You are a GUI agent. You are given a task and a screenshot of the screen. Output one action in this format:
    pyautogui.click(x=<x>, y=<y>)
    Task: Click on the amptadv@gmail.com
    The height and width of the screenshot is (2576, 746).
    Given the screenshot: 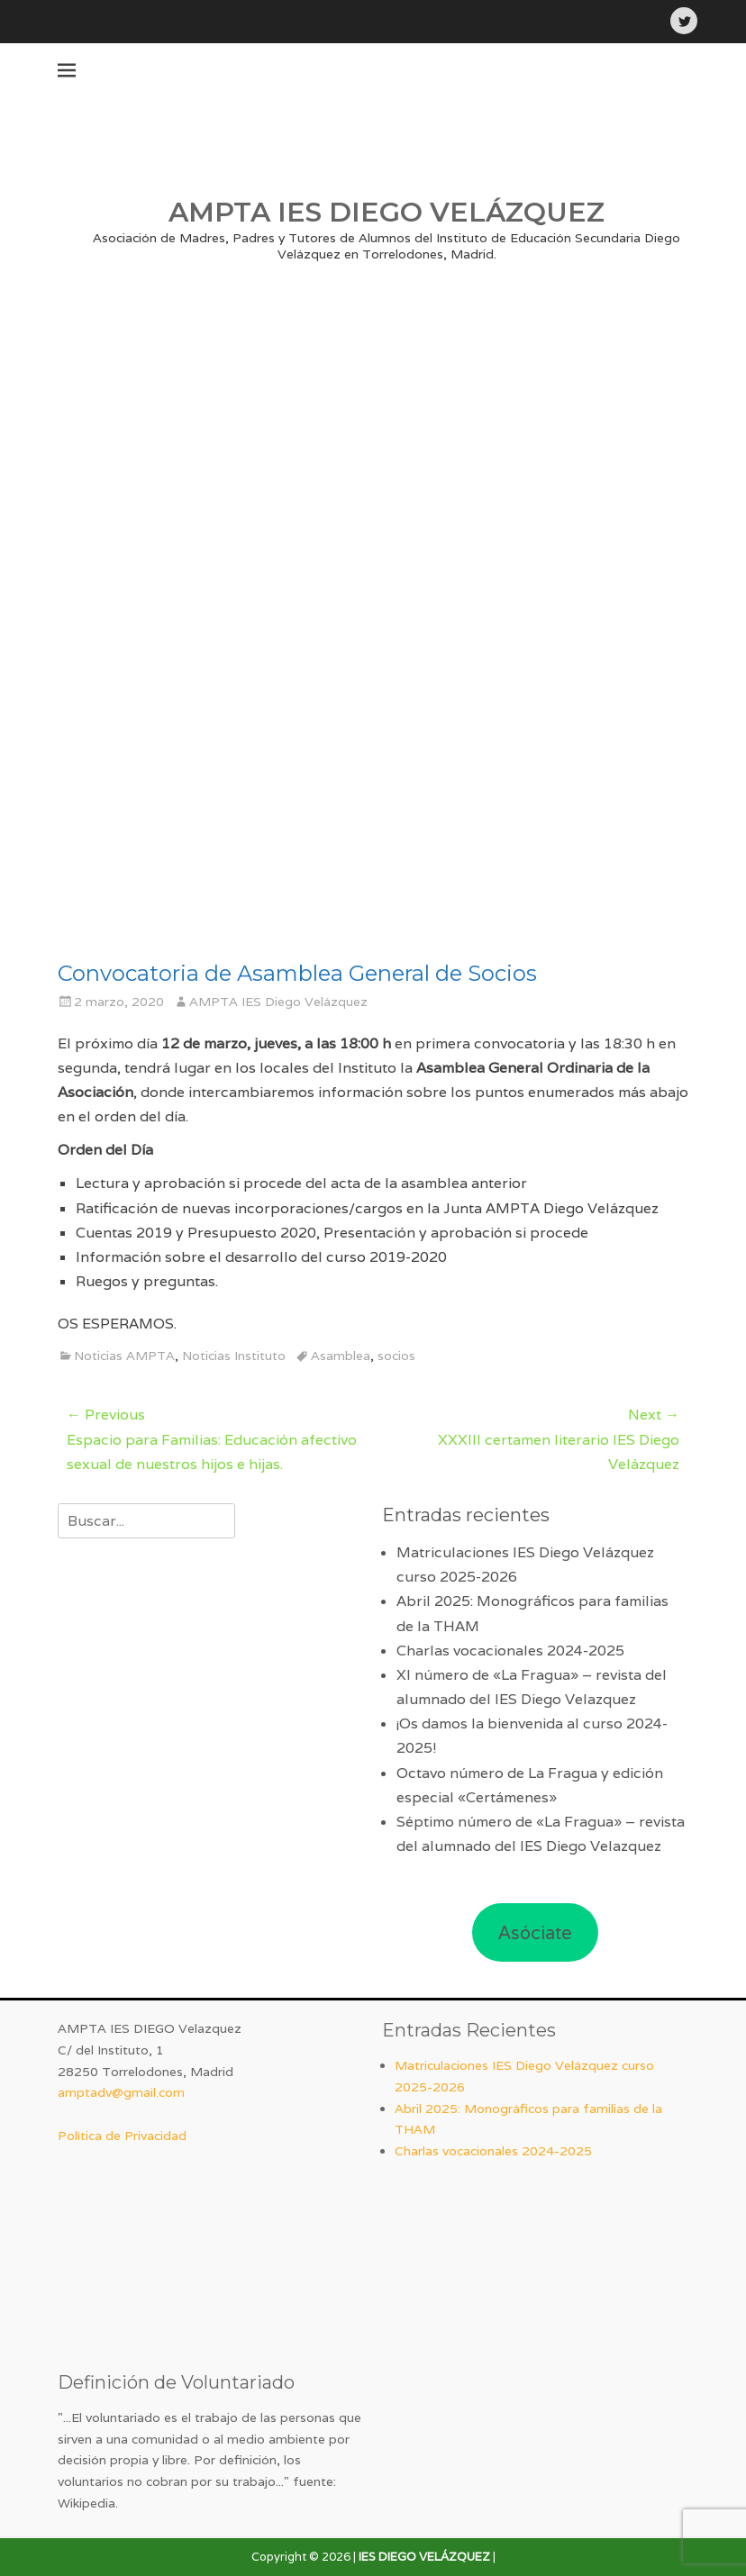 What is the action you would take?
    pyautogui.click(x=121, y=2092)
    